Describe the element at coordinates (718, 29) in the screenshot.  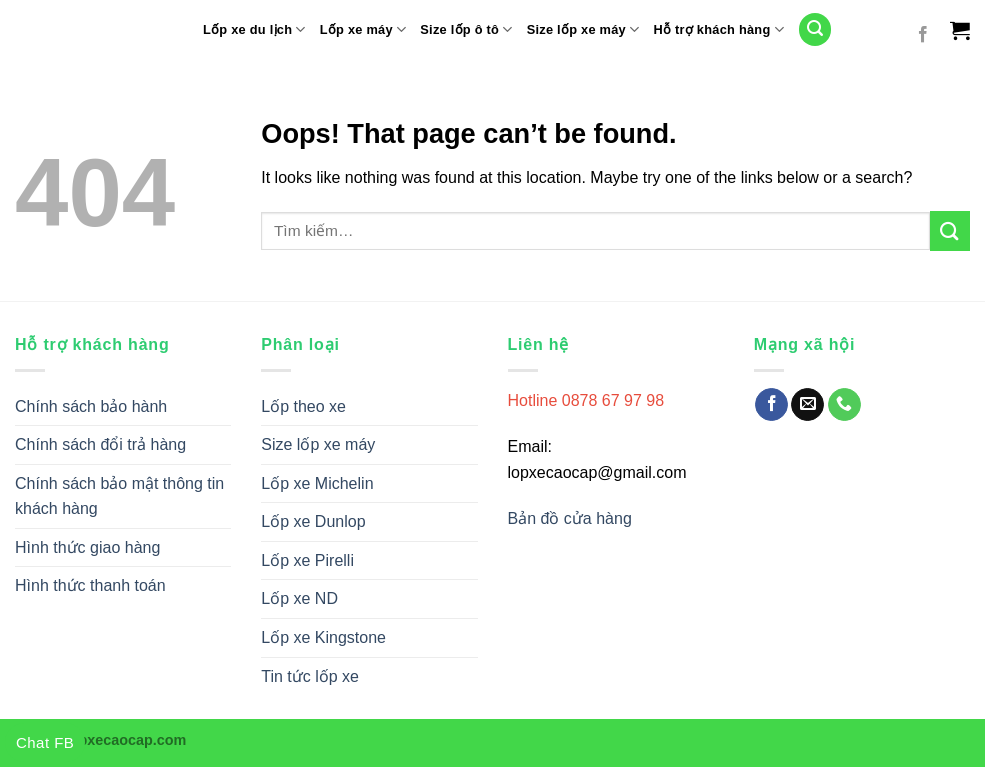
I see `Hỗ trợ khách hàng` at that location.